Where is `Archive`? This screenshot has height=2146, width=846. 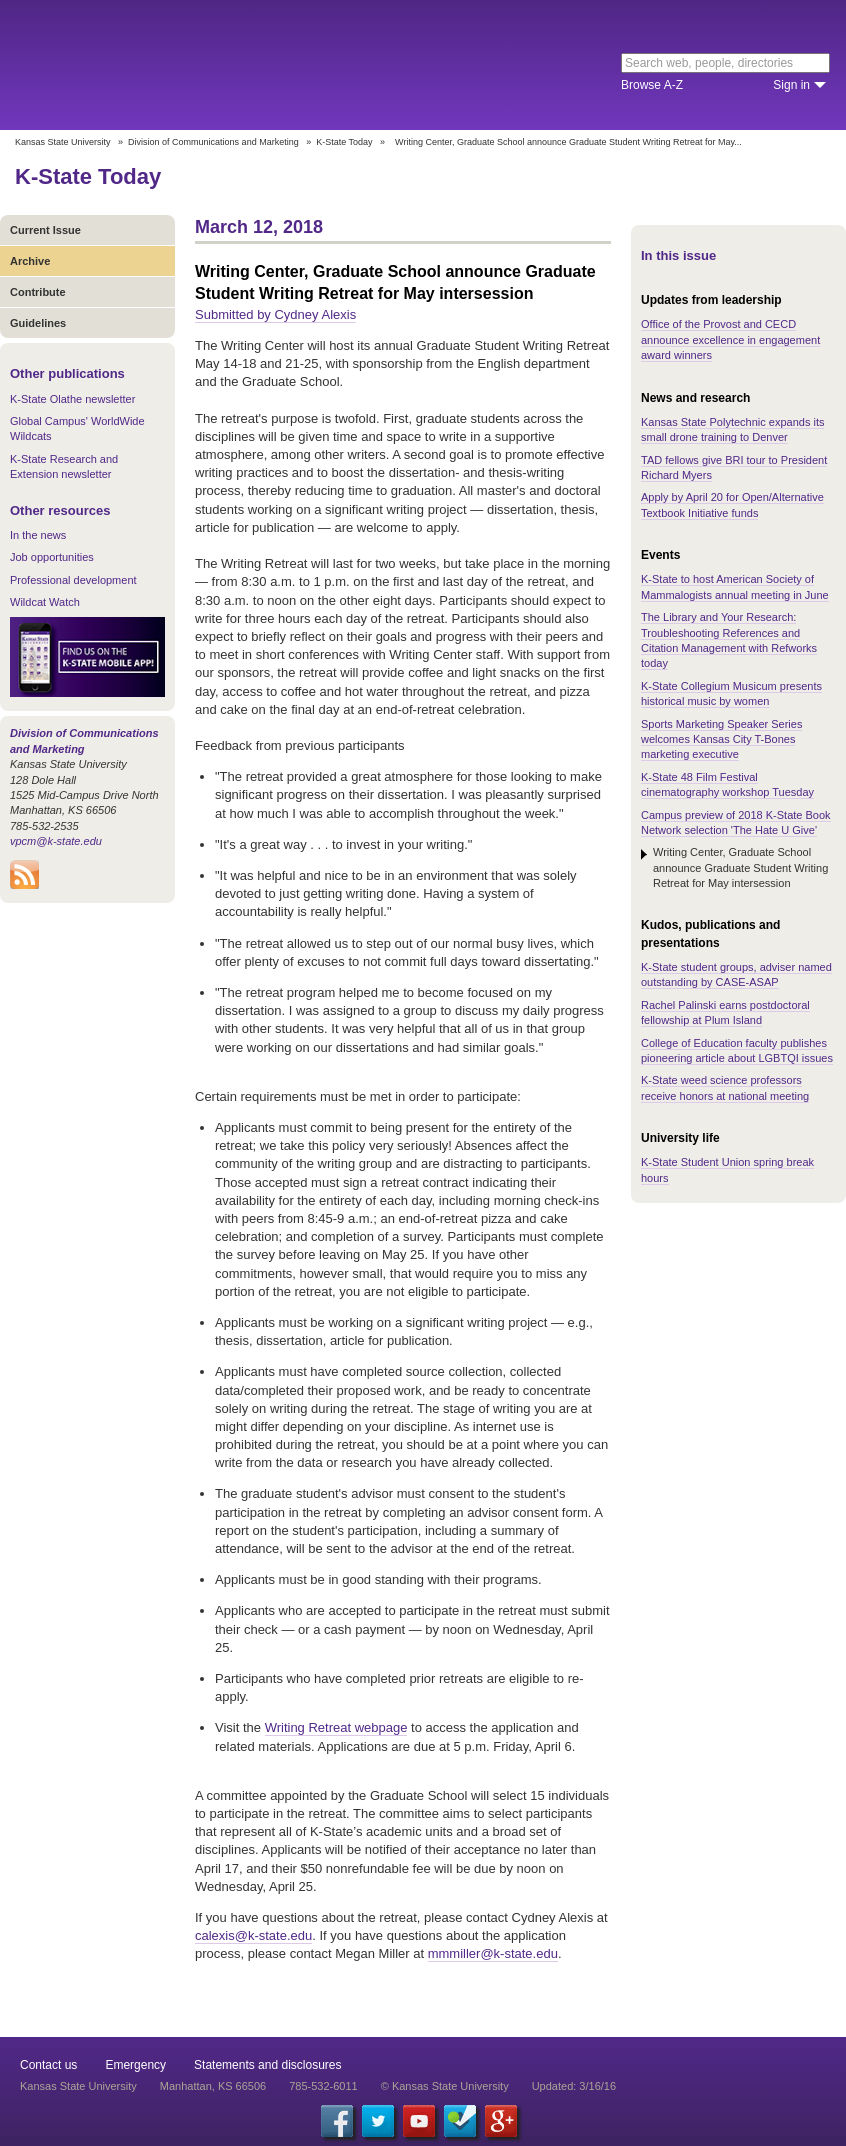
Archive is located at coordinates (30, 261).